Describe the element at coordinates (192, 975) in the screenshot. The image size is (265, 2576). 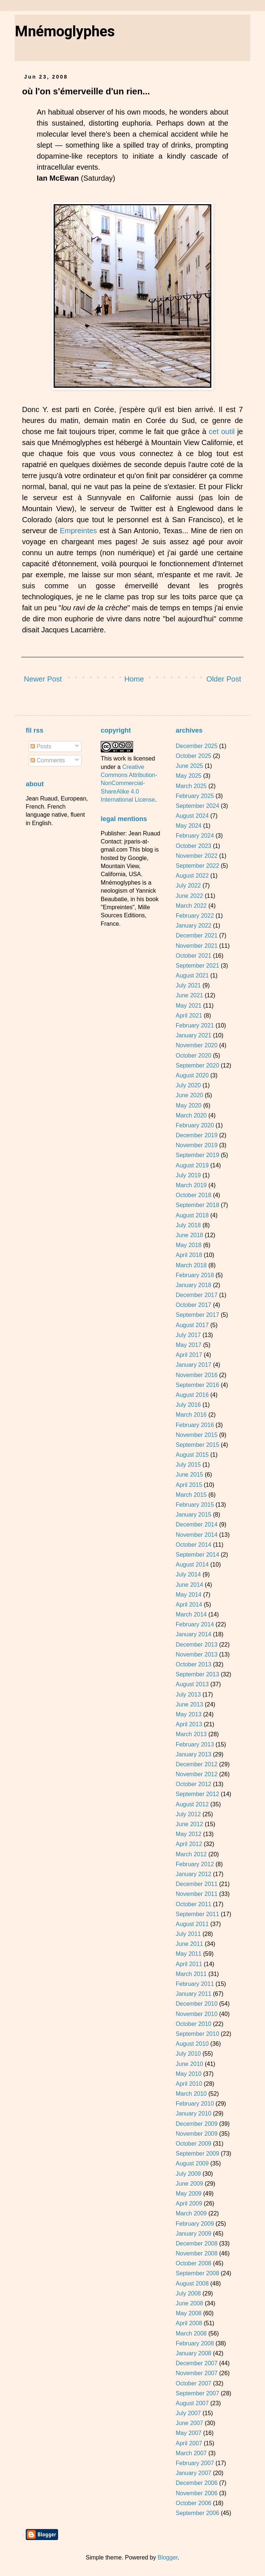
I see `August 2021` at that location.